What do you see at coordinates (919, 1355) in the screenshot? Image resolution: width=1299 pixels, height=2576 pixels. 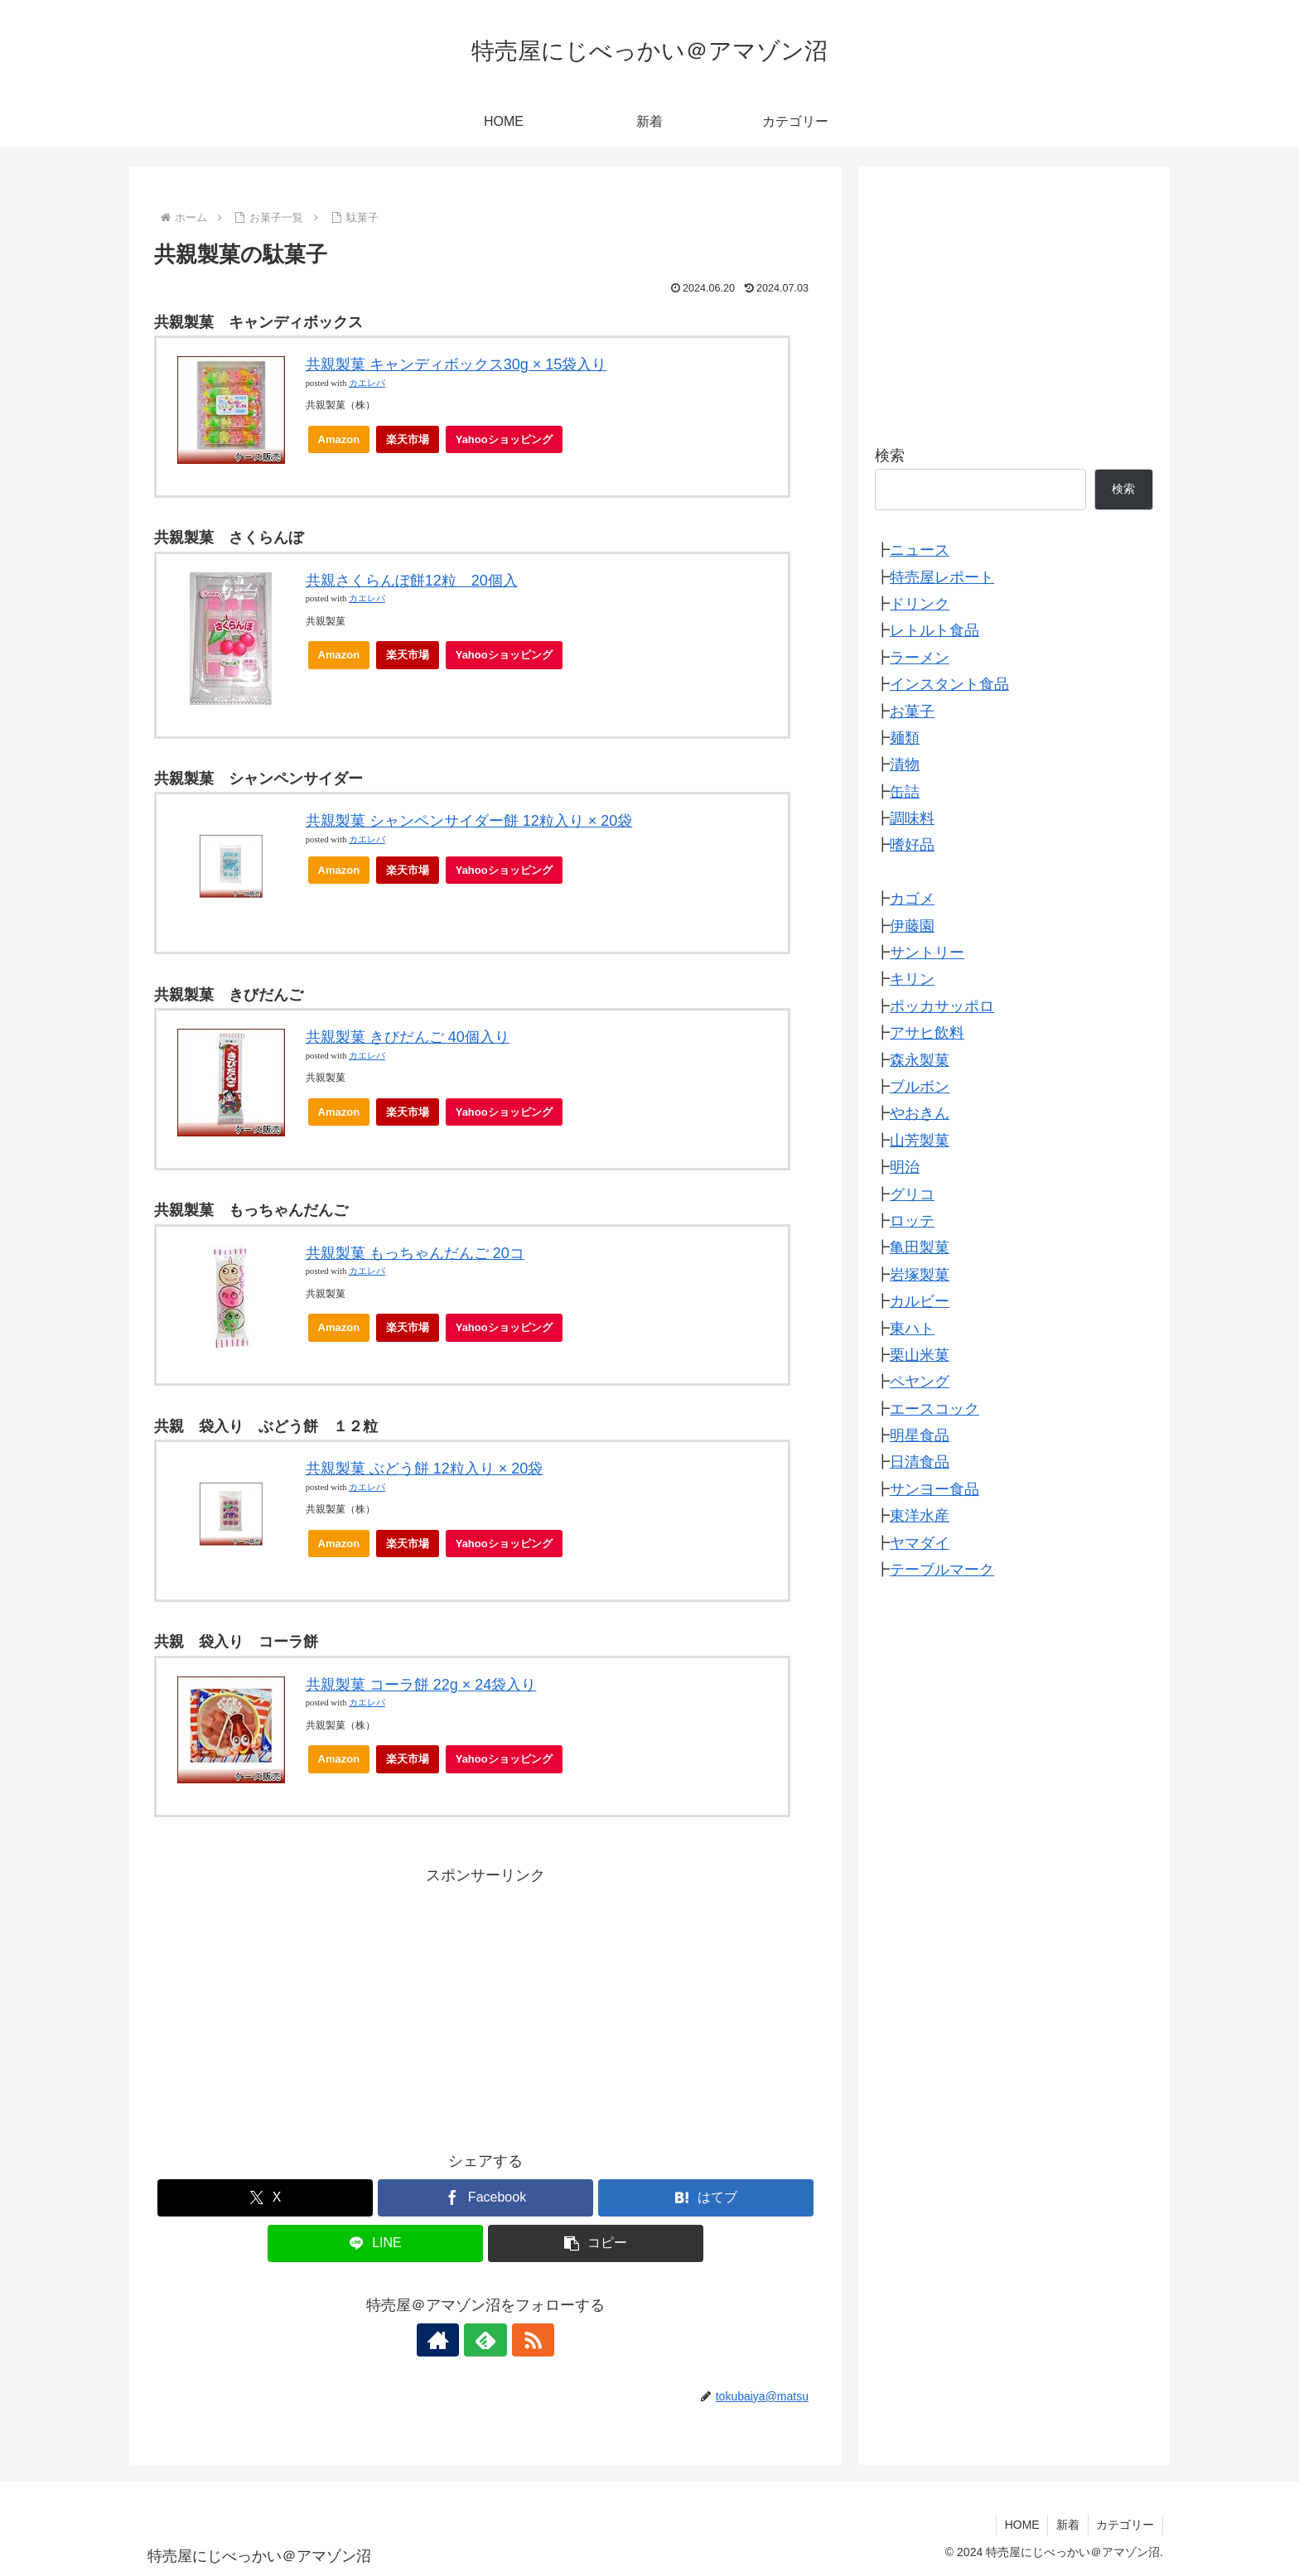 I see `栗山米菓` at bounding box center [919, 1355].